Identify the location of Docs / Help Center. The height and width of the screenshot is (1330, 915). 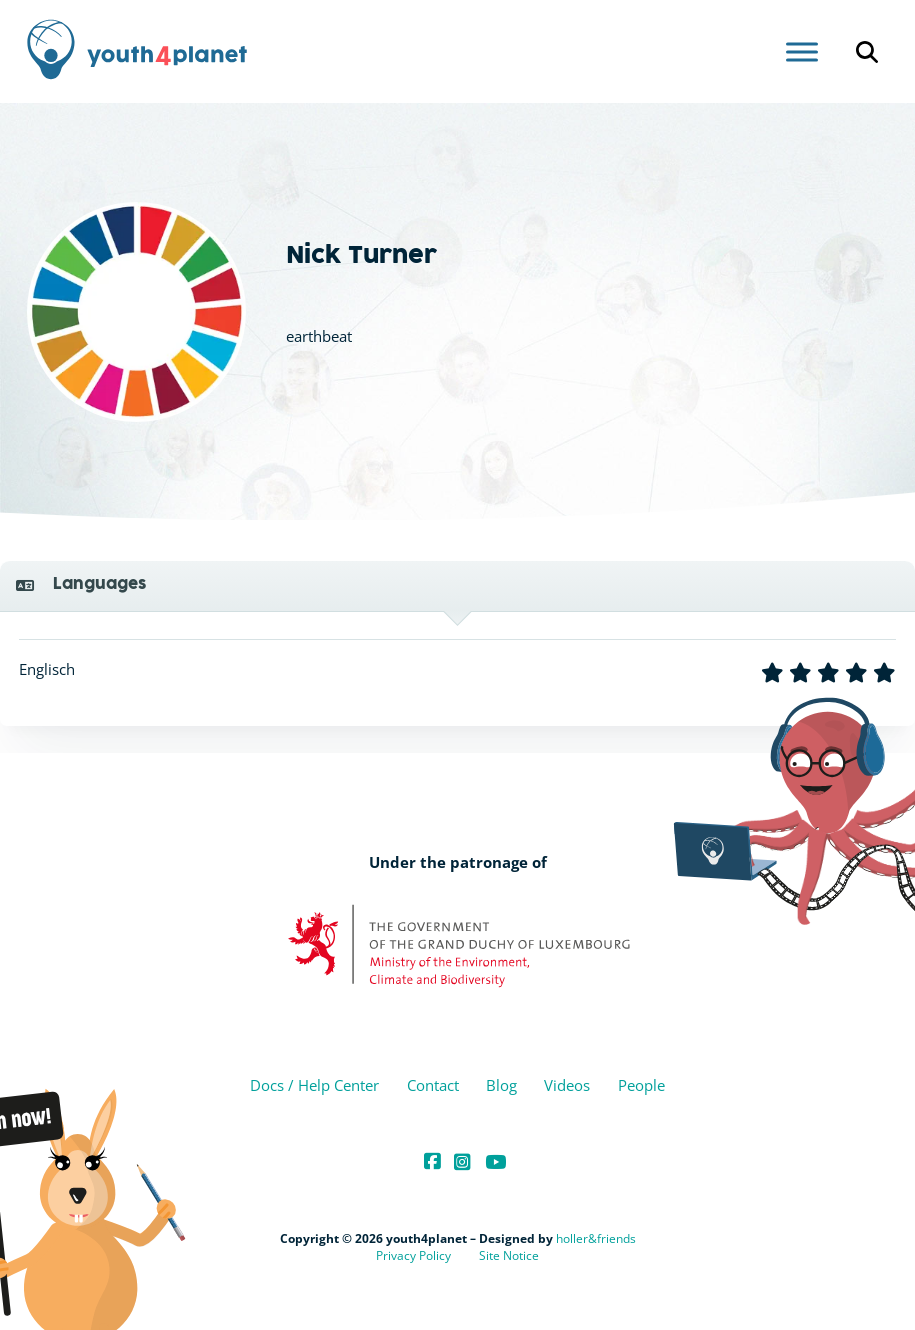
(314, 1085).